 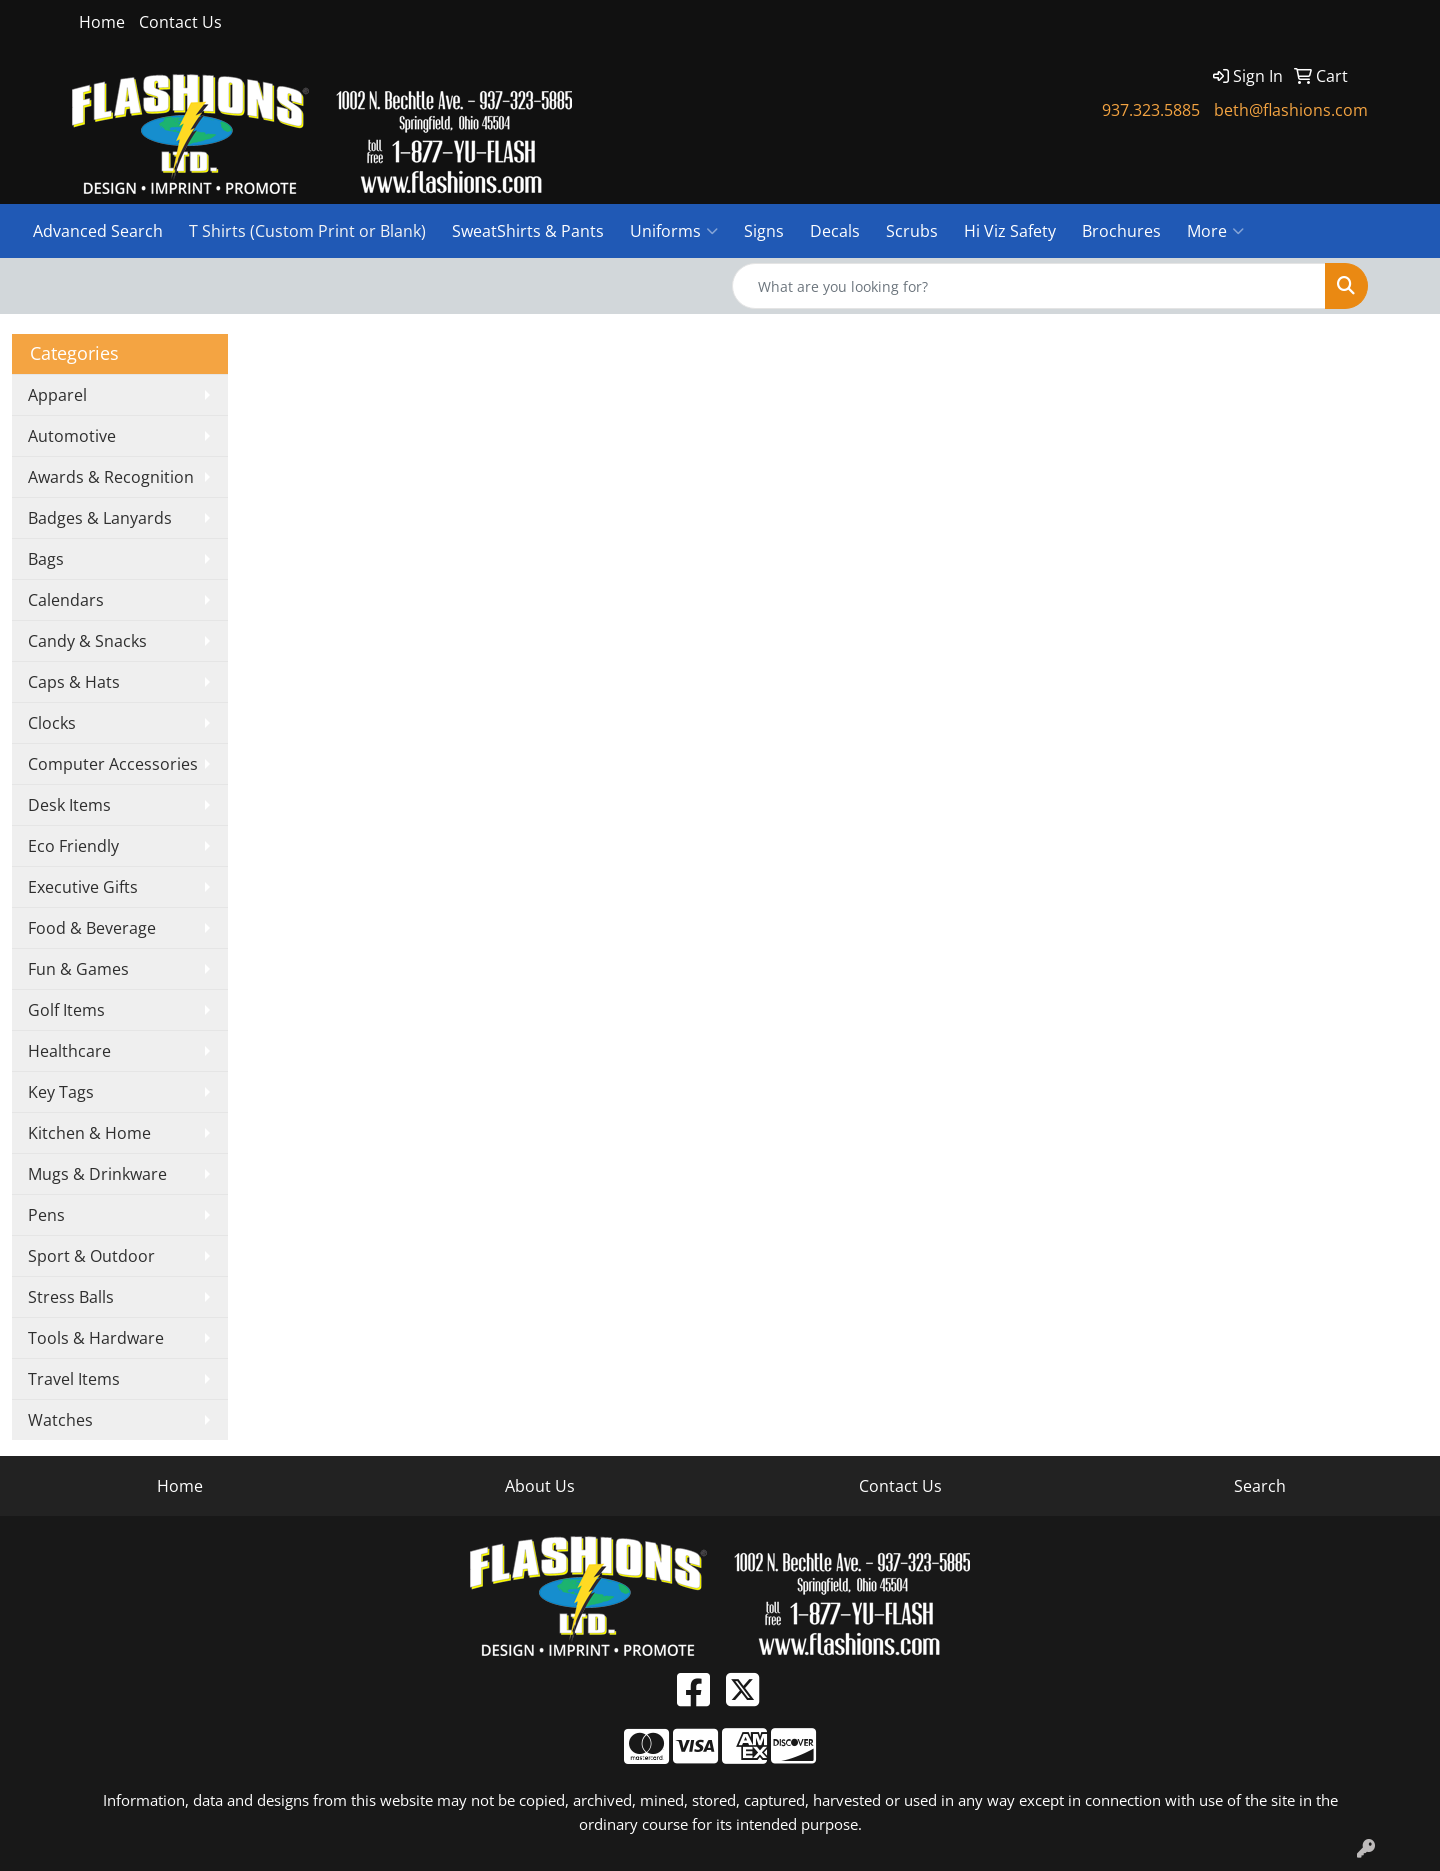 What do you see at coordinates (73, 846) in the screenshot?
I see `Eco Friendly` at bounding box center [73, 846].